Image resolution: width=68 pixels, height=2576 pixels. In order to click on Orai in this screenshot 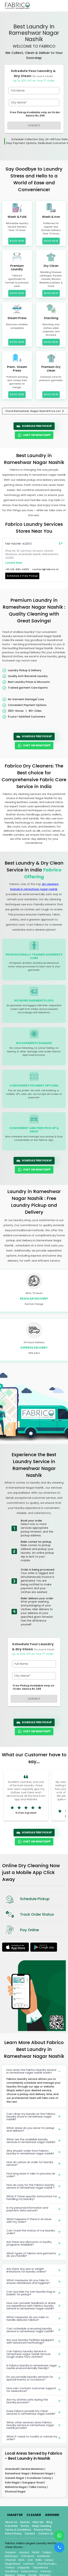, I will do `click(30, 2560)`.